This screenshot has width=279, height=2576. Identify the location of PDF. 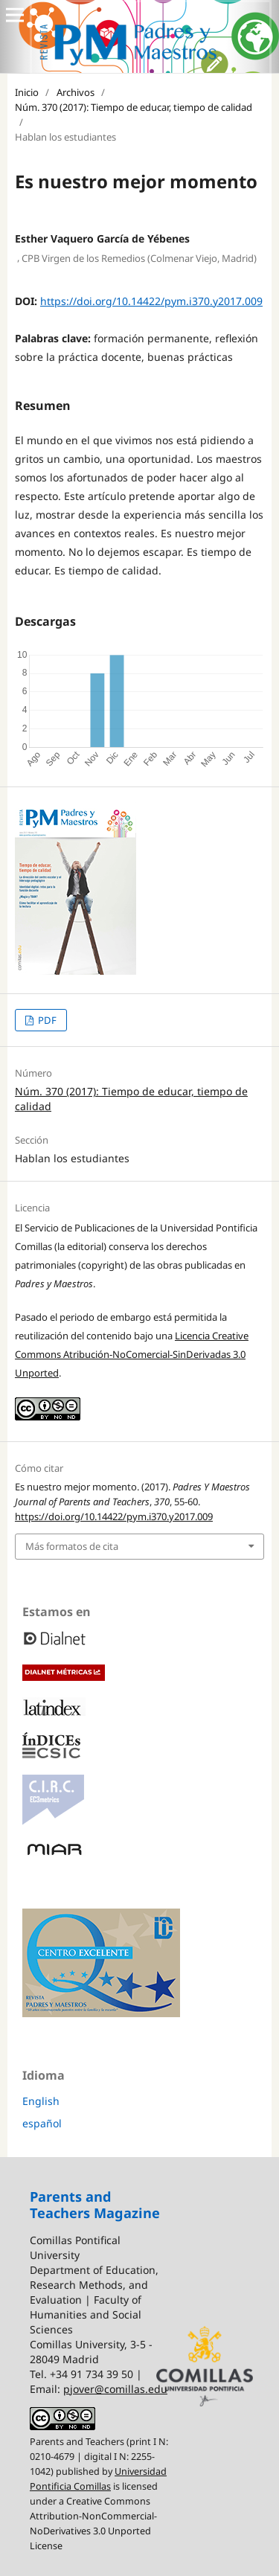
(46, 1020).